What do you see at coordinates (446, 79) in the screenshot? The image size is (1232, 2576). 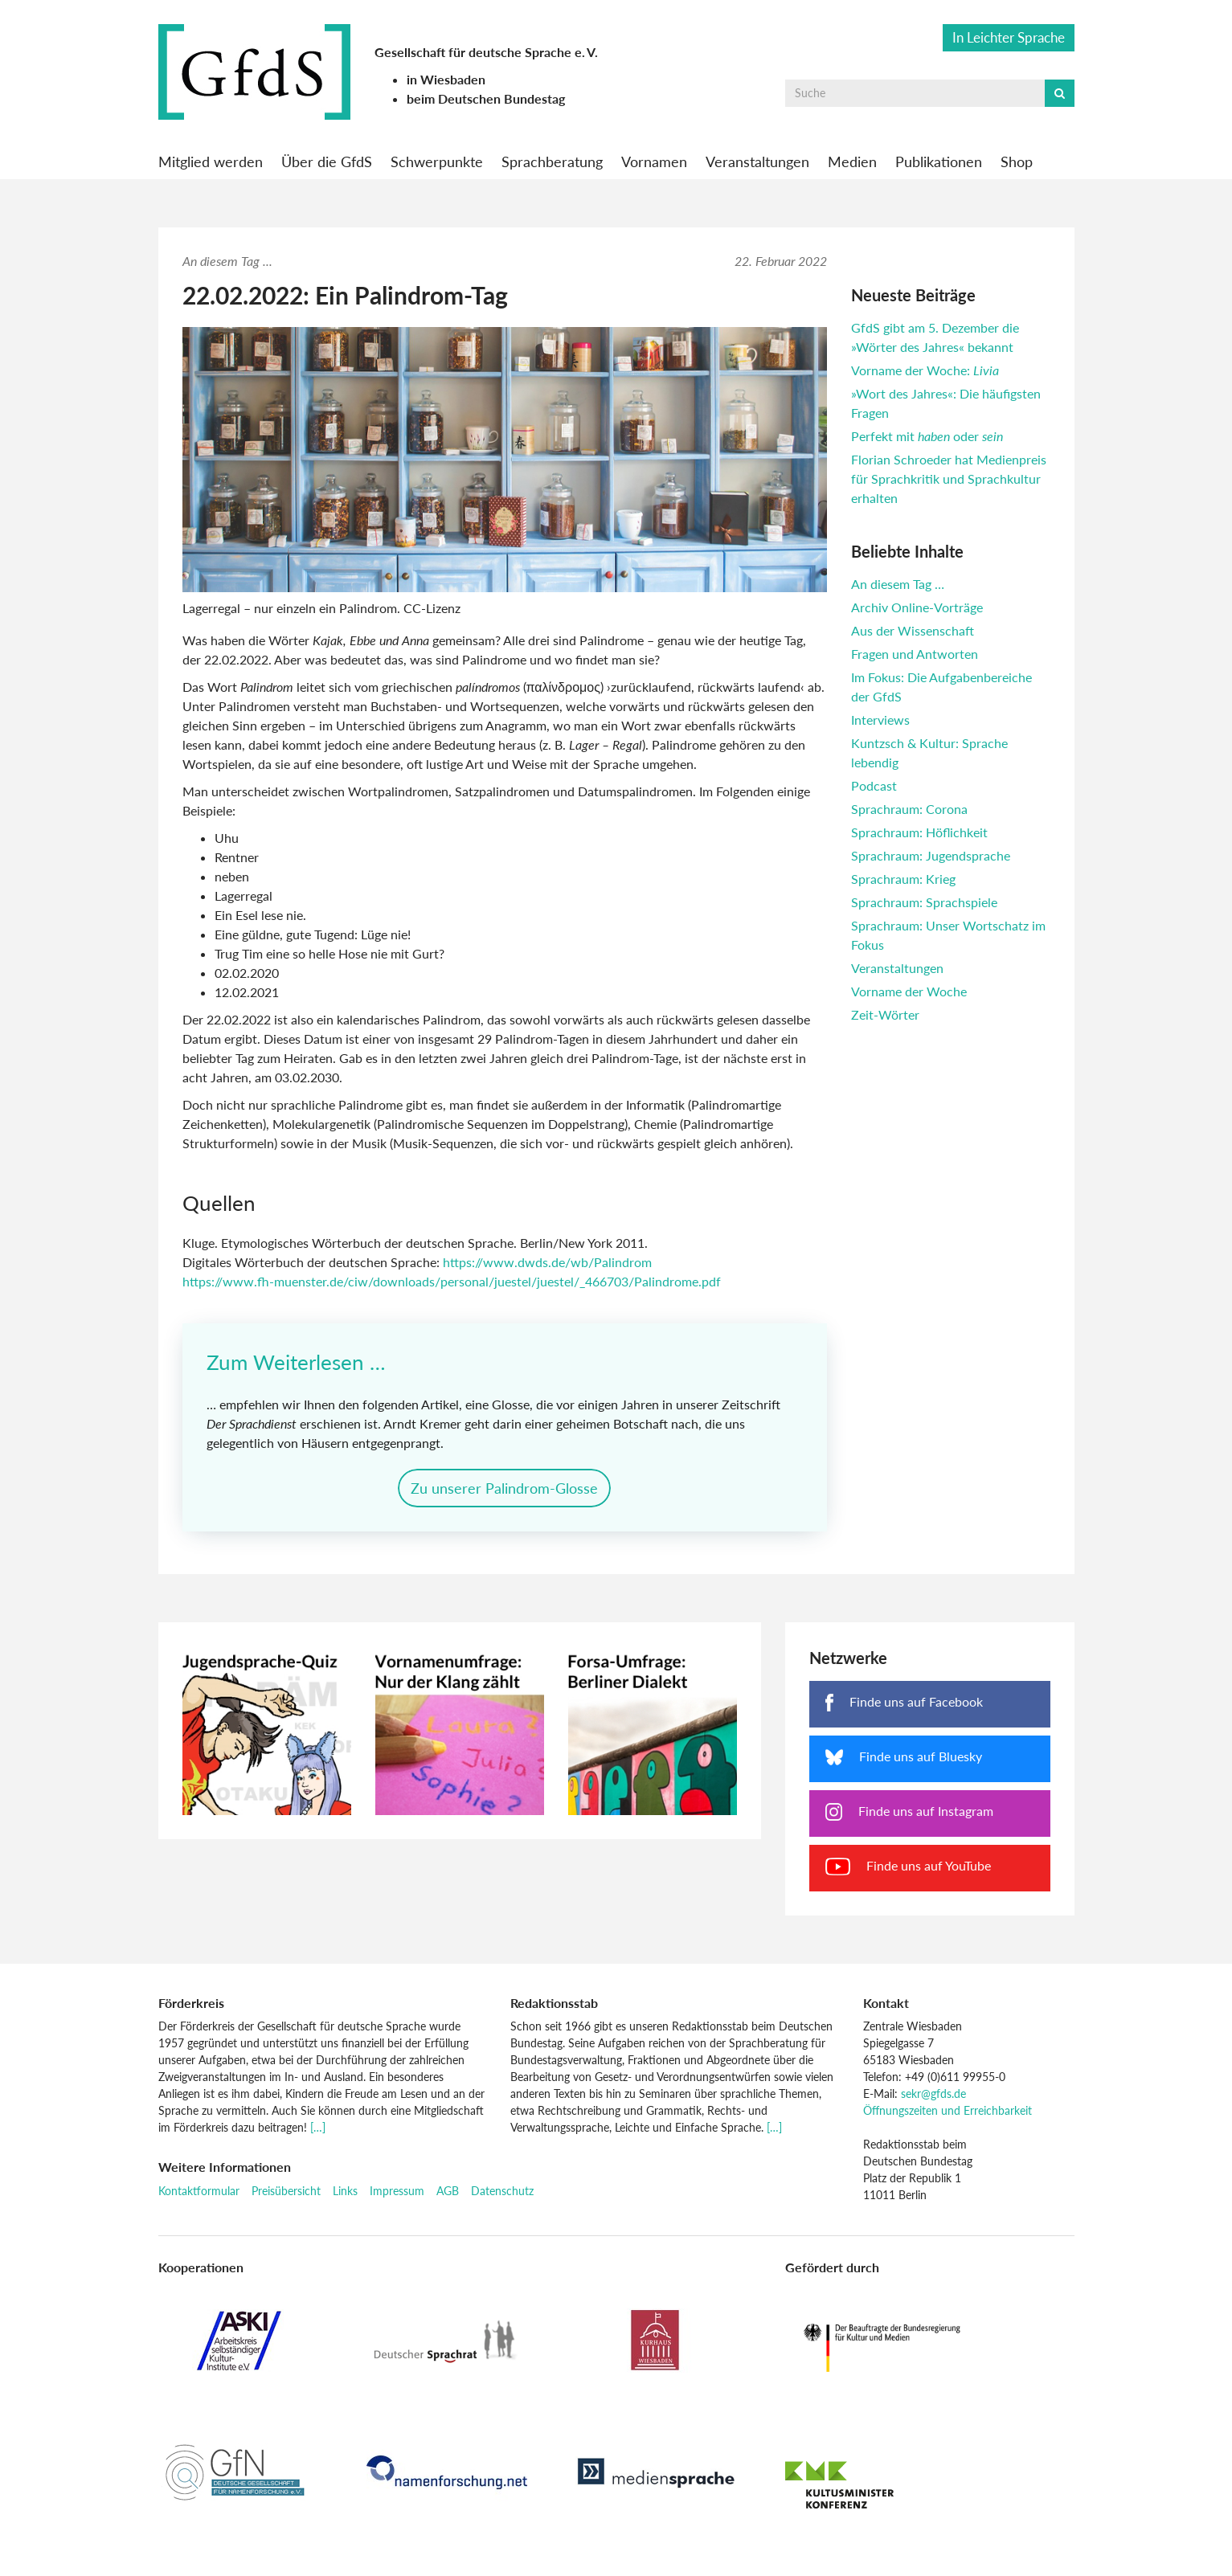 I see `in Wiesbaden` at bounding box center [446, 79].